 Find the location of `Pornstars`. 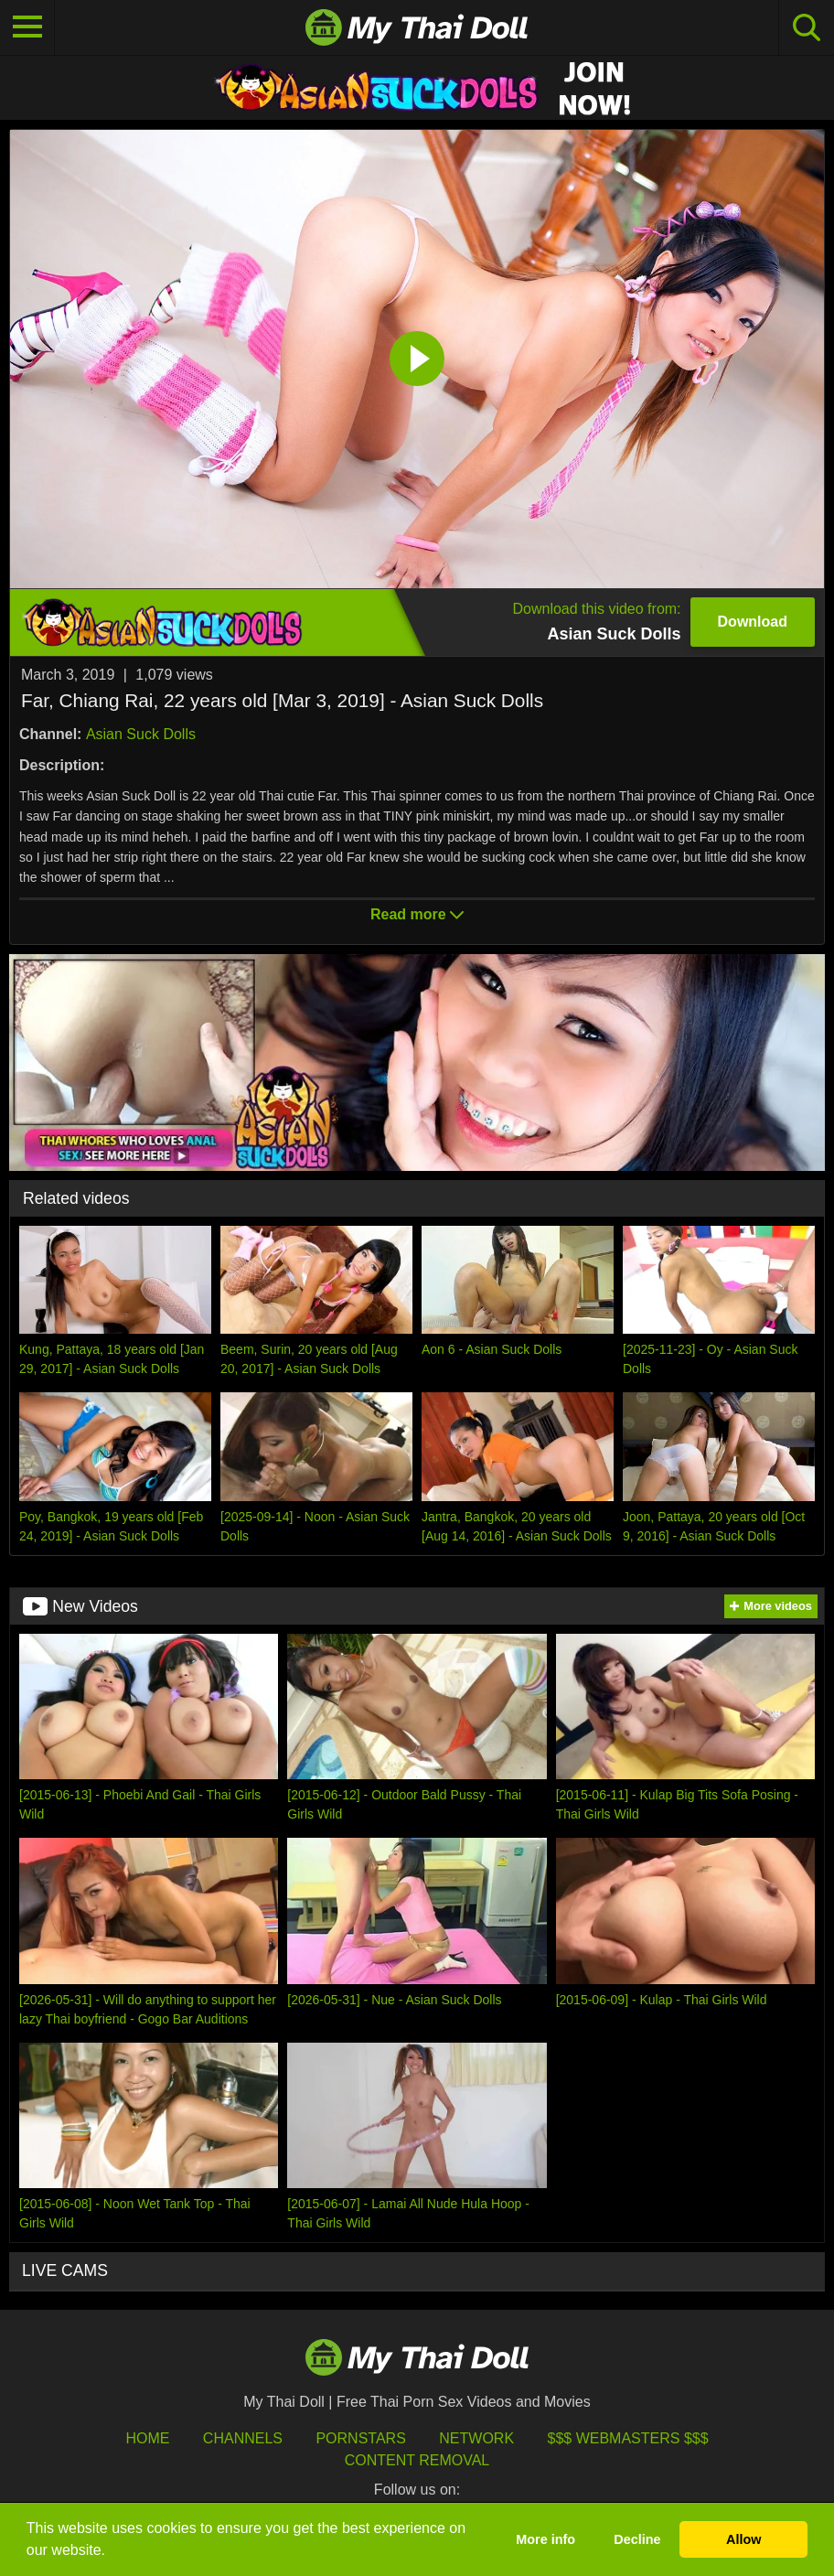

Pornstars is located at coordinates (360, 2438).